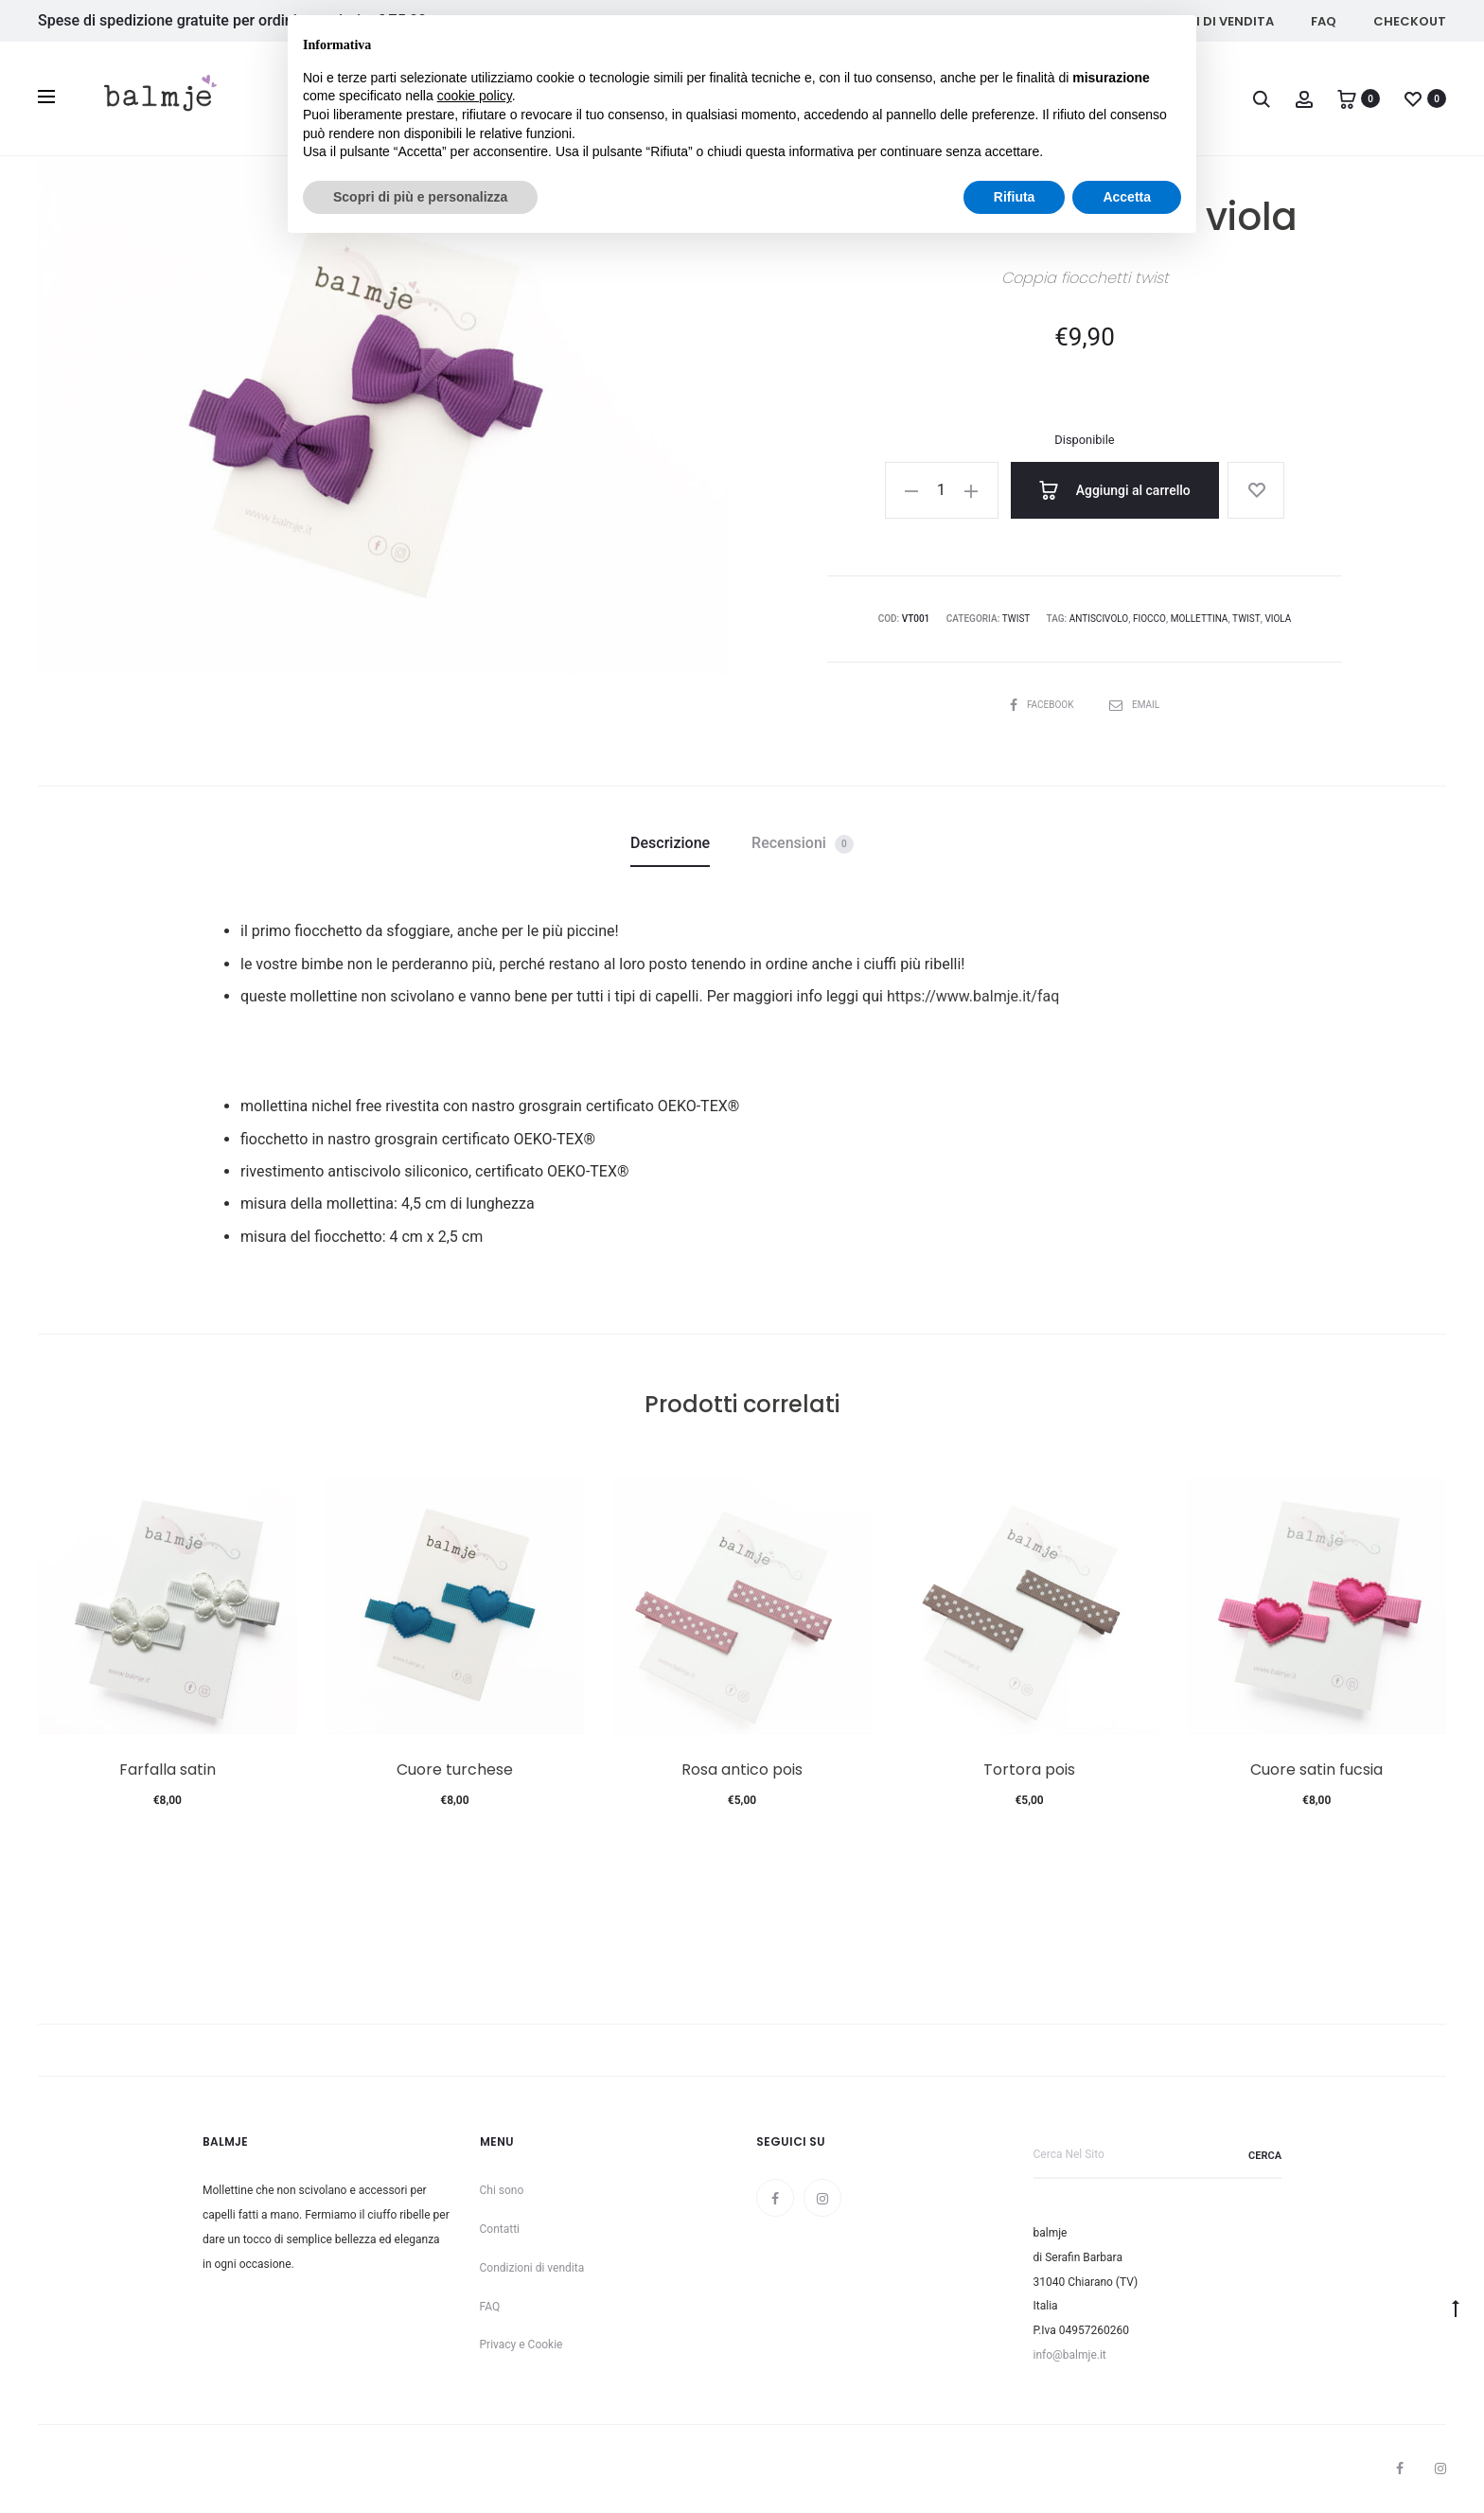  I want to click on [tab], so click(670, 843).